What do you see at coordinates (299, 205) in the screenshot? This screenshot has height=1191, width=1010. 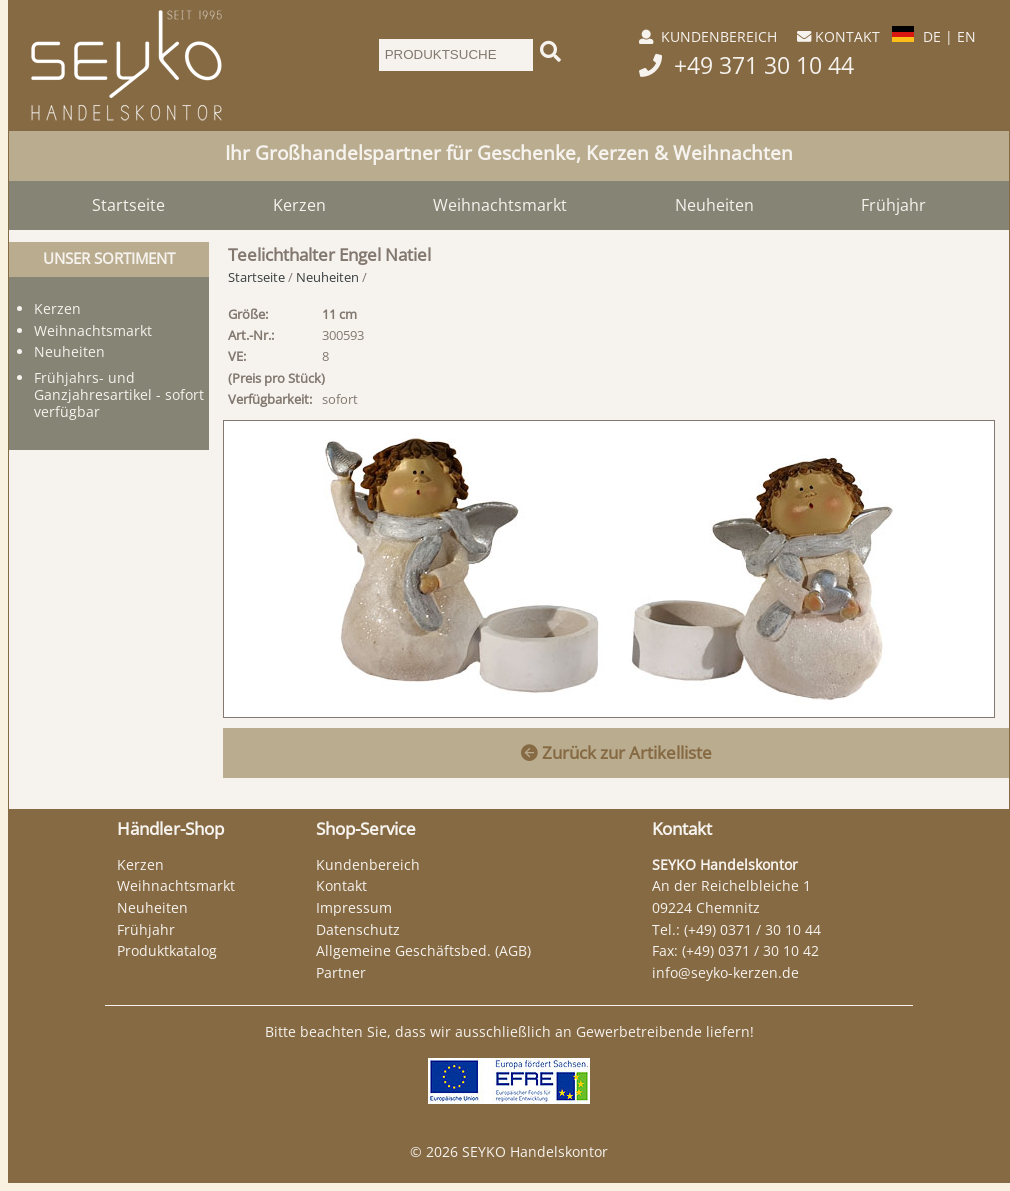 I see `Kerzen` at bounding box center [299, 205].